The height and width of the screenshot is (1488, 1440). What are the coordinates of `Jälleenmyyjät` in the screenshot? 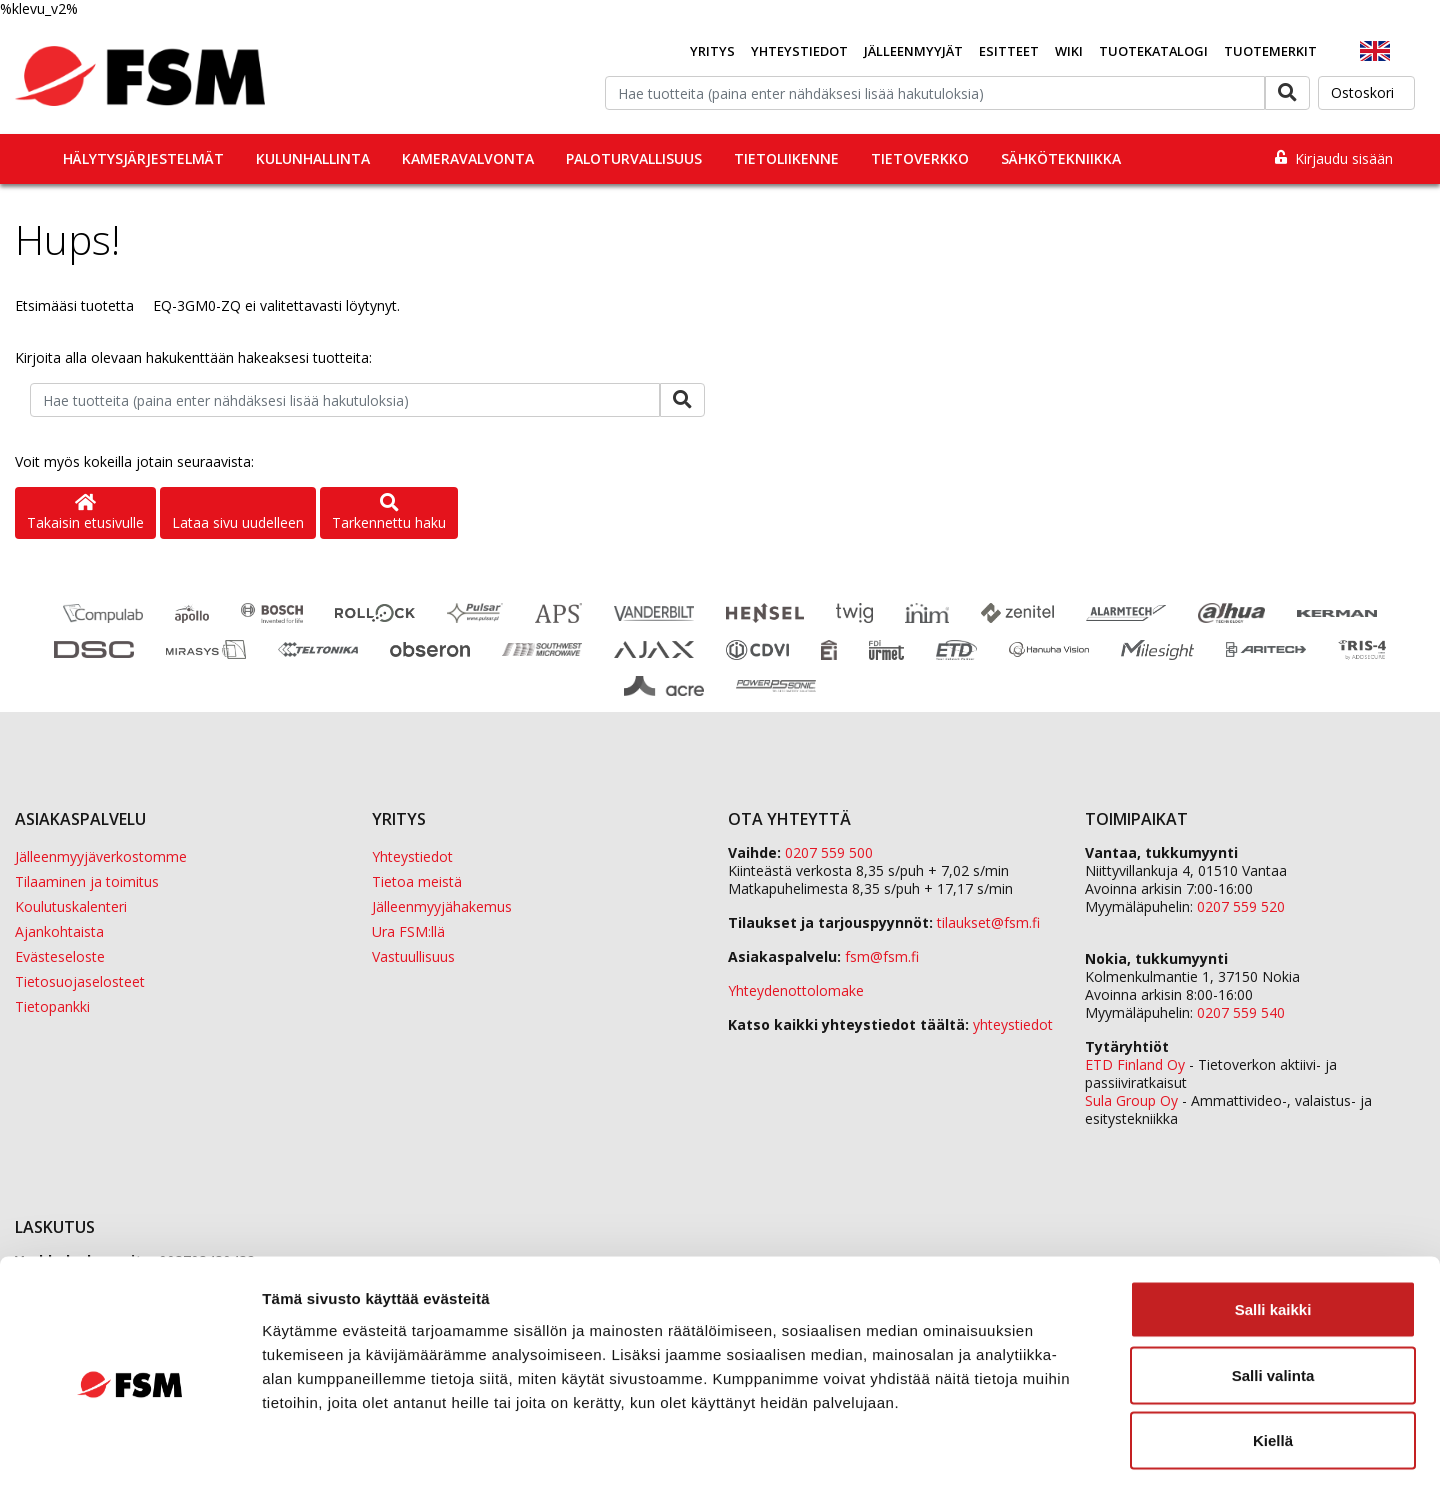 It's located at (913, 51).